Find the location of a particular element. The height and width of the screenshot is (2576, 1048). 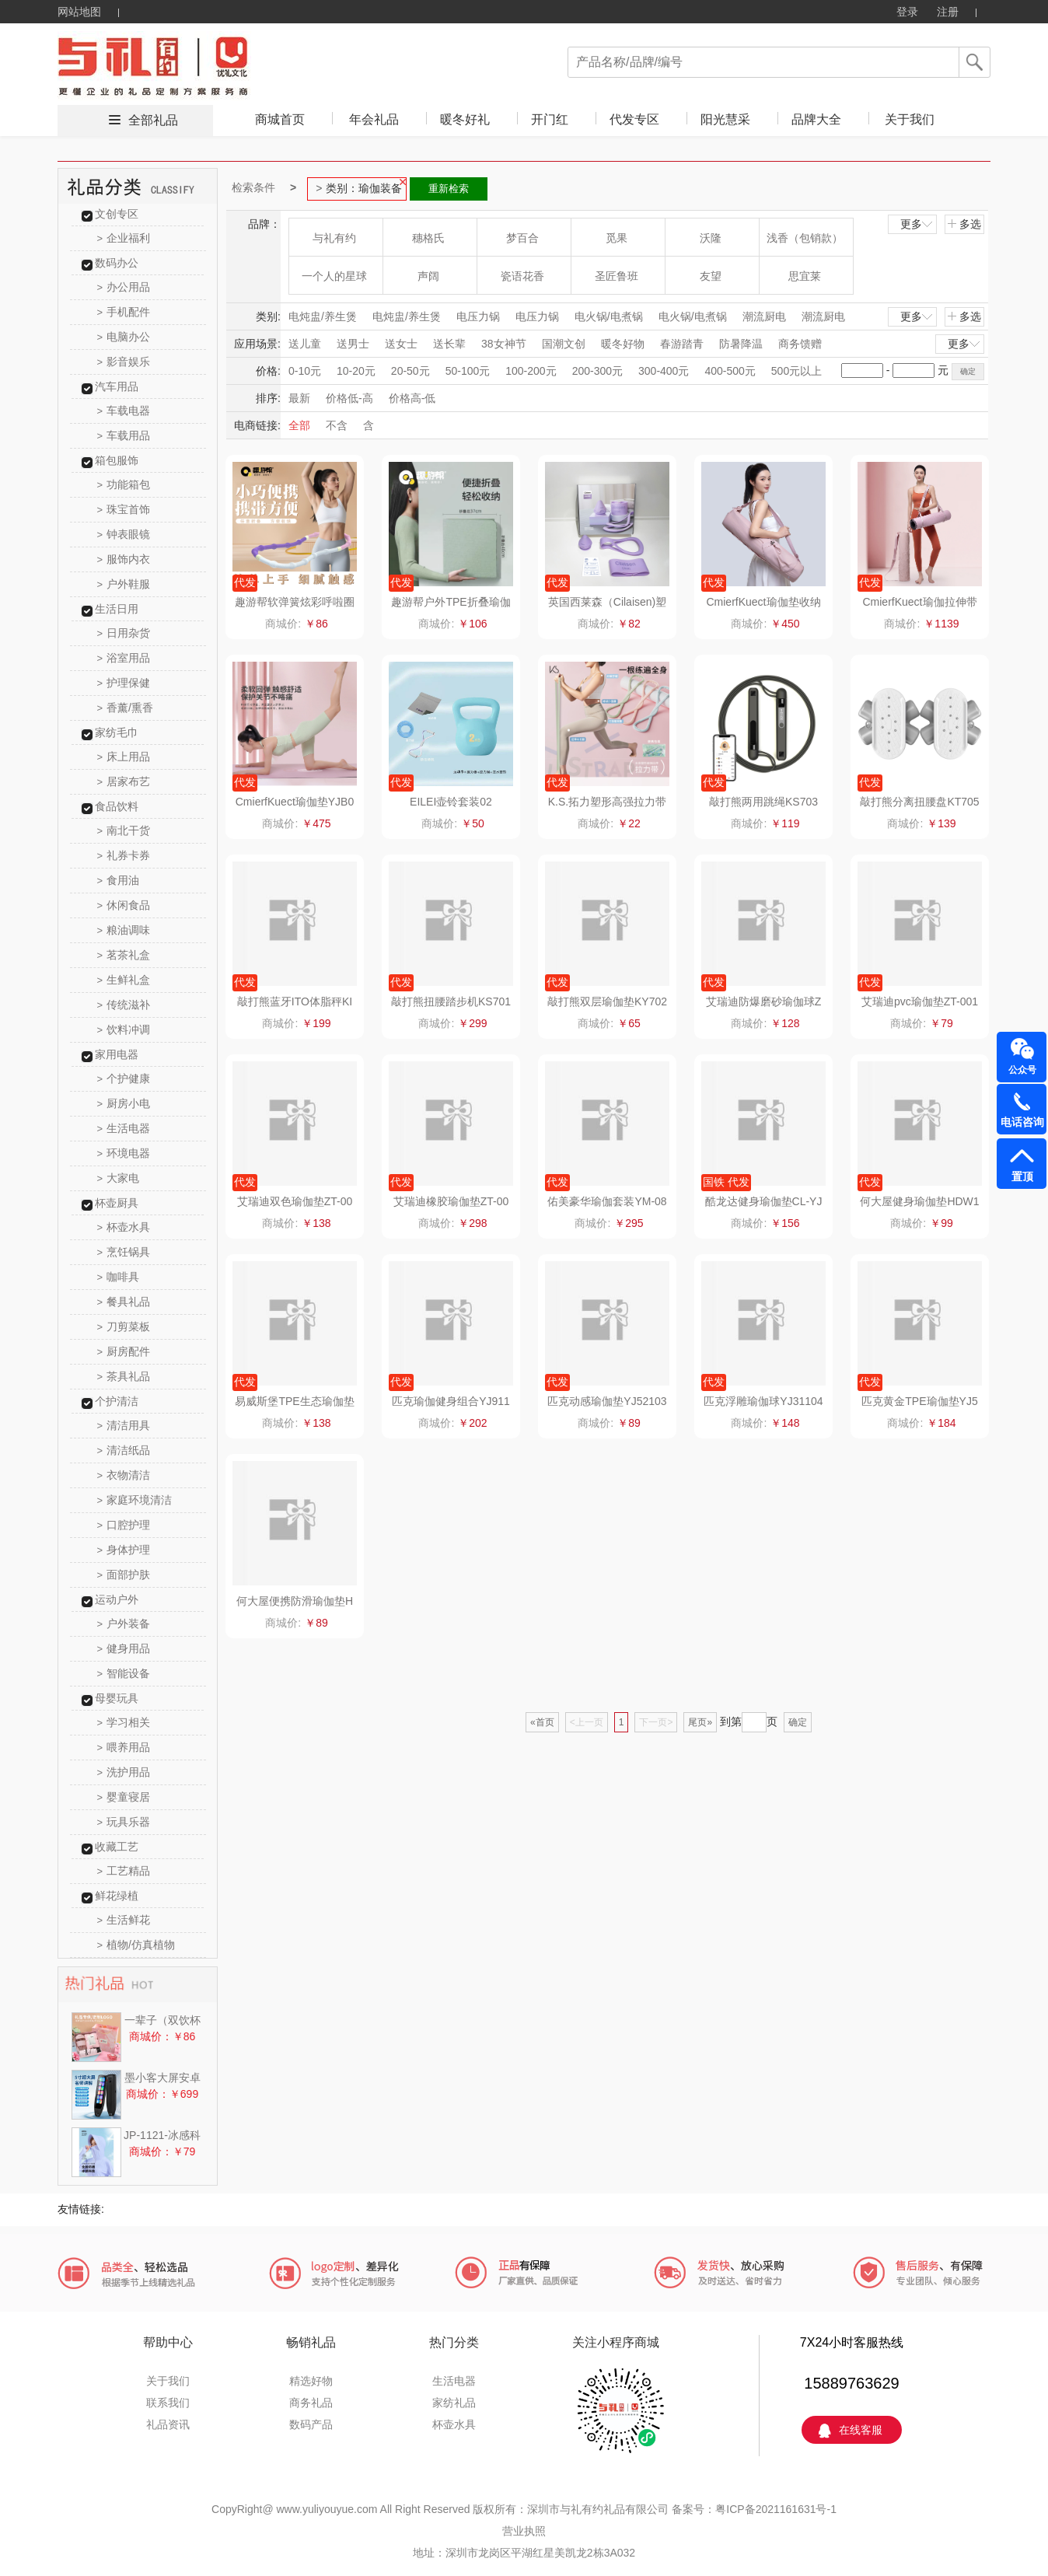

生活日用 is located at coordinates (116, 609).